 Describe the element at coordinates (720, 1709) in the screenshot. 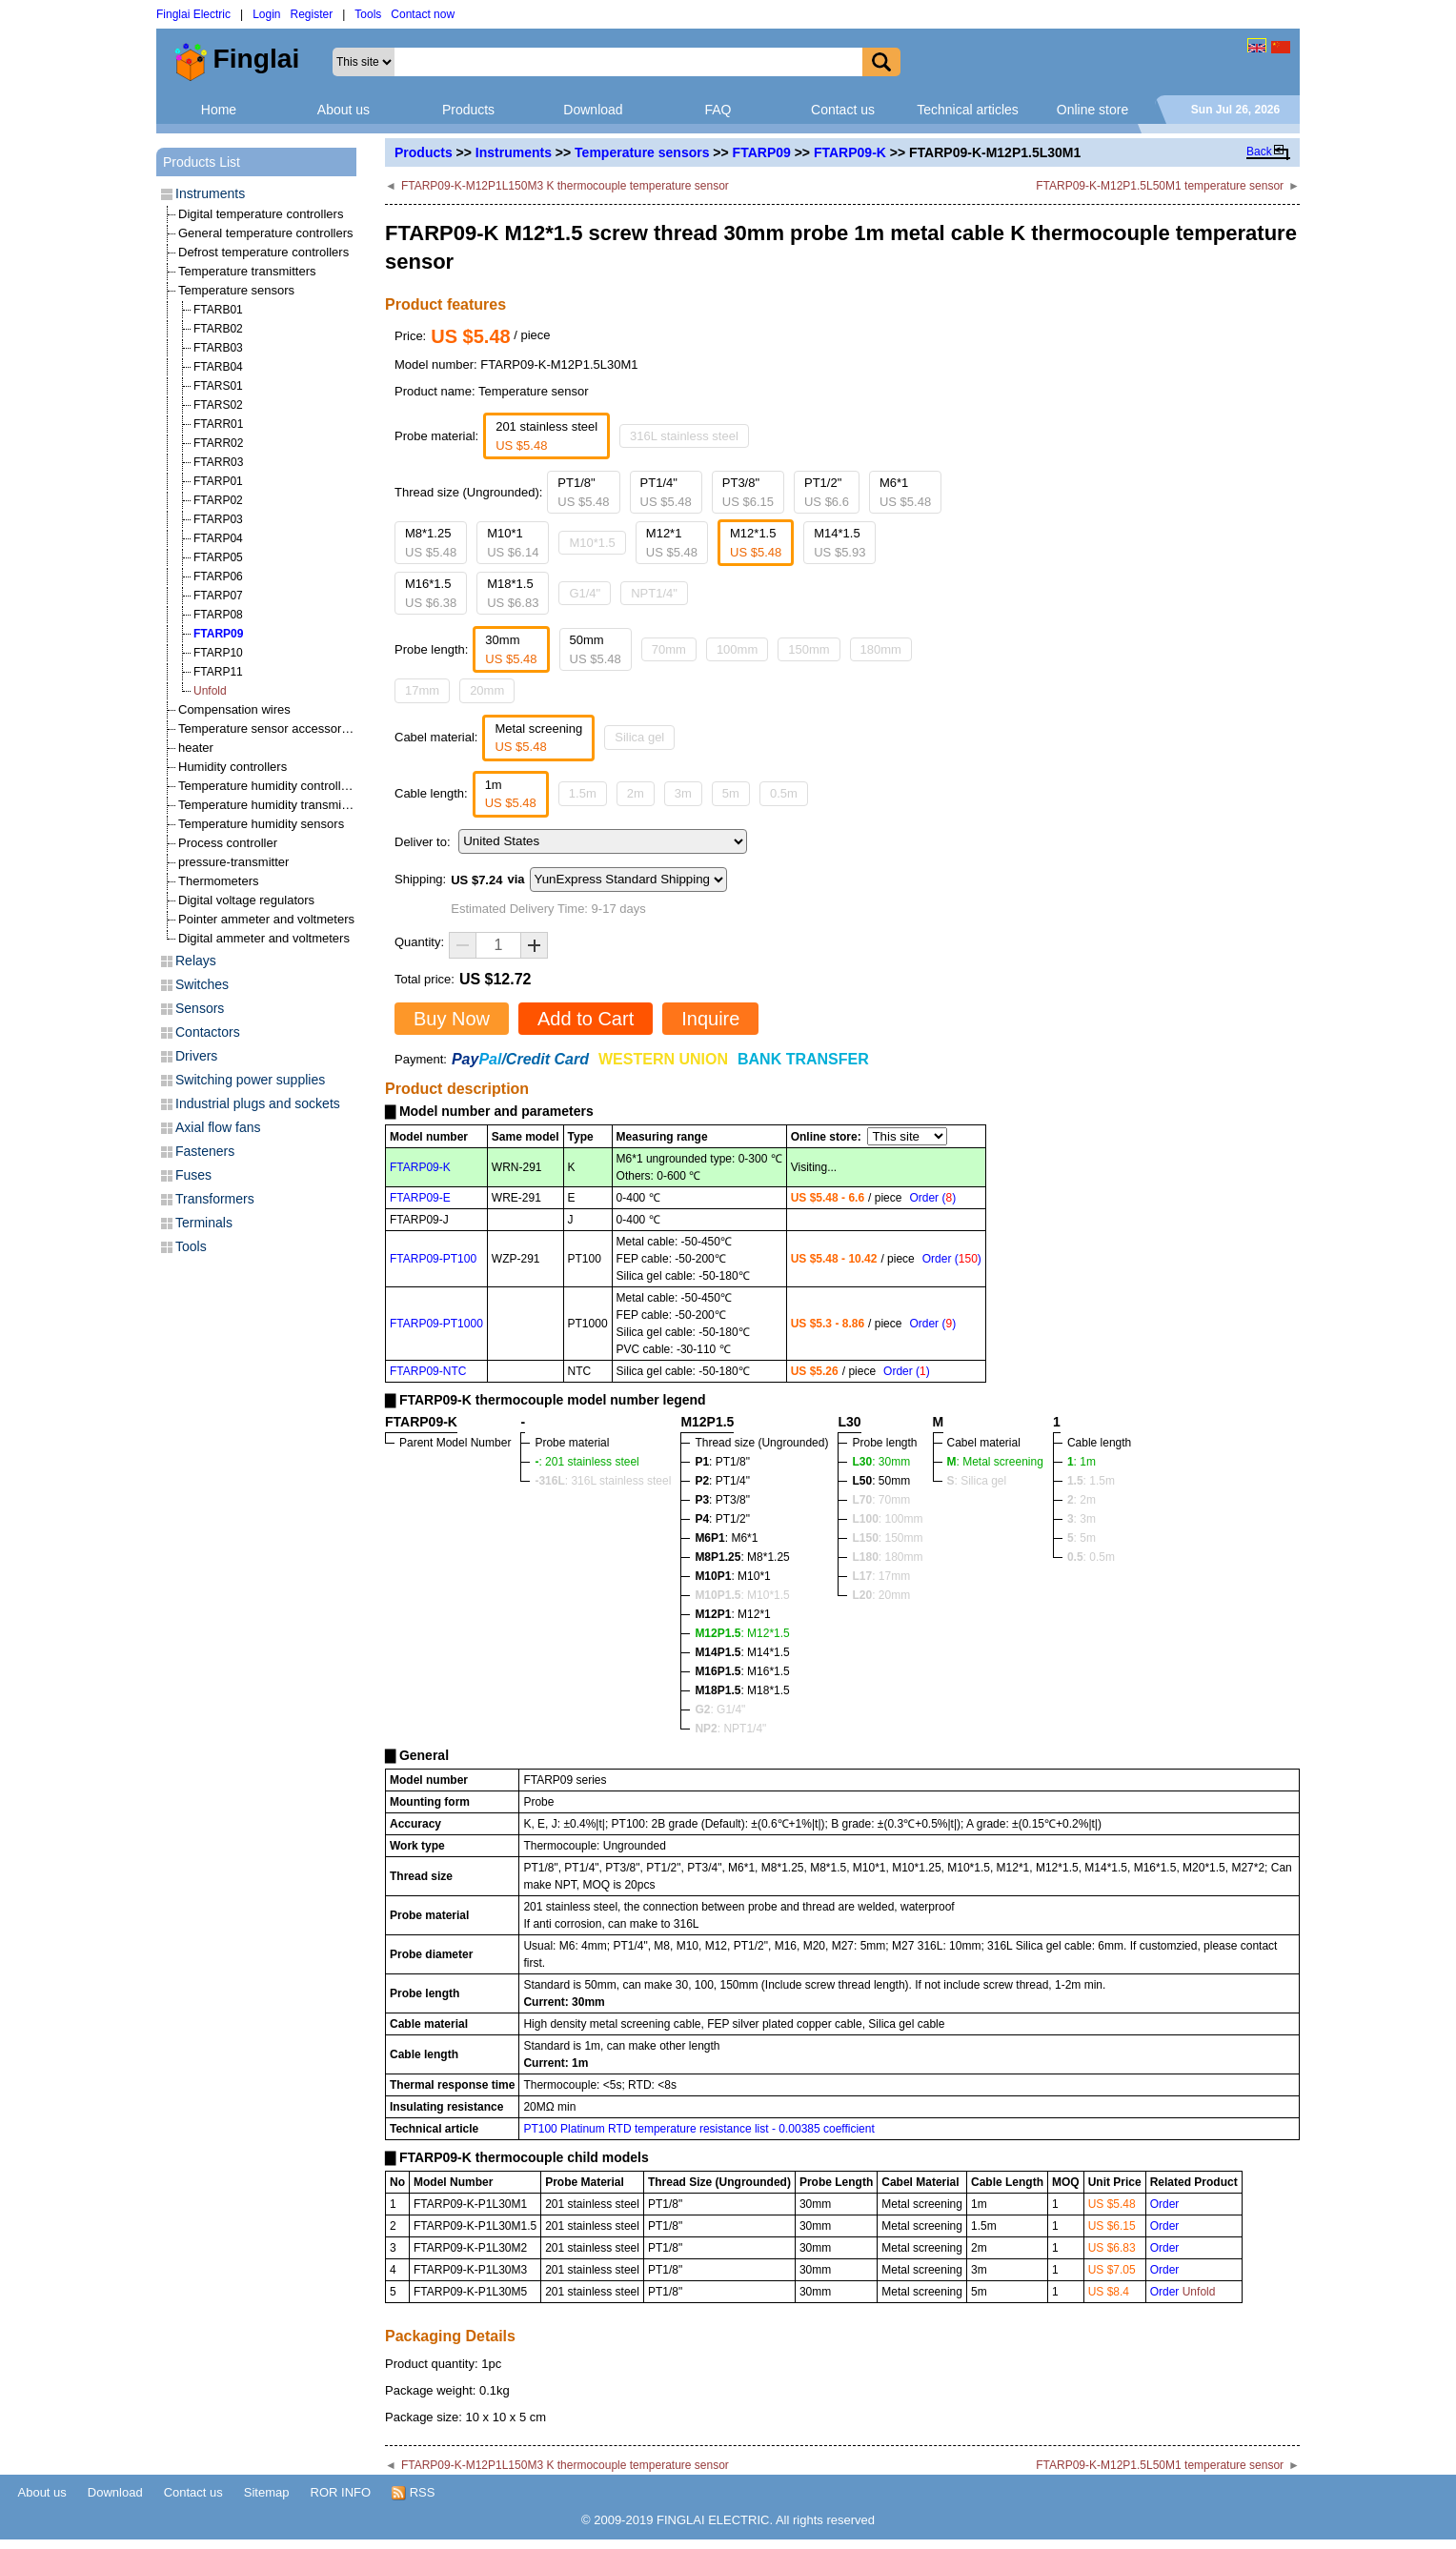

I see `: G1/4"` at that location.